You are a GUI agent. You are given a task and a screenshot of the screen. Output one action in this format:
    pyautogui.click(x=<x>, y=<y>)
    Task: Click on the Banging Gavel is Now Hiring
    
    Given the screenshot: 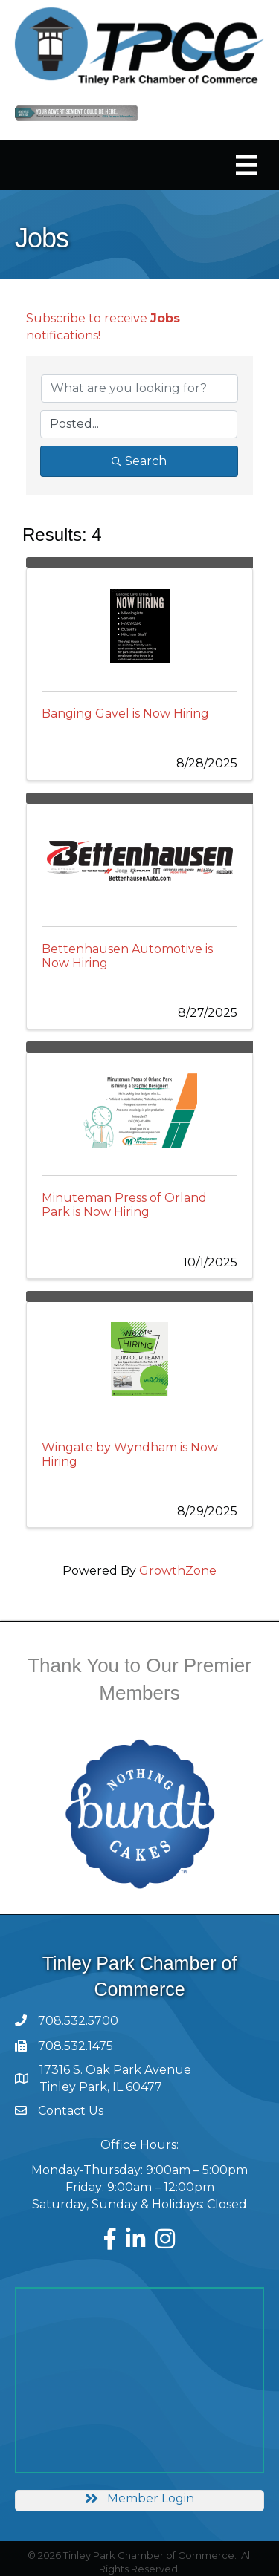 What is the action you would take?
    pyautogui.click(x=125, y=713)
    